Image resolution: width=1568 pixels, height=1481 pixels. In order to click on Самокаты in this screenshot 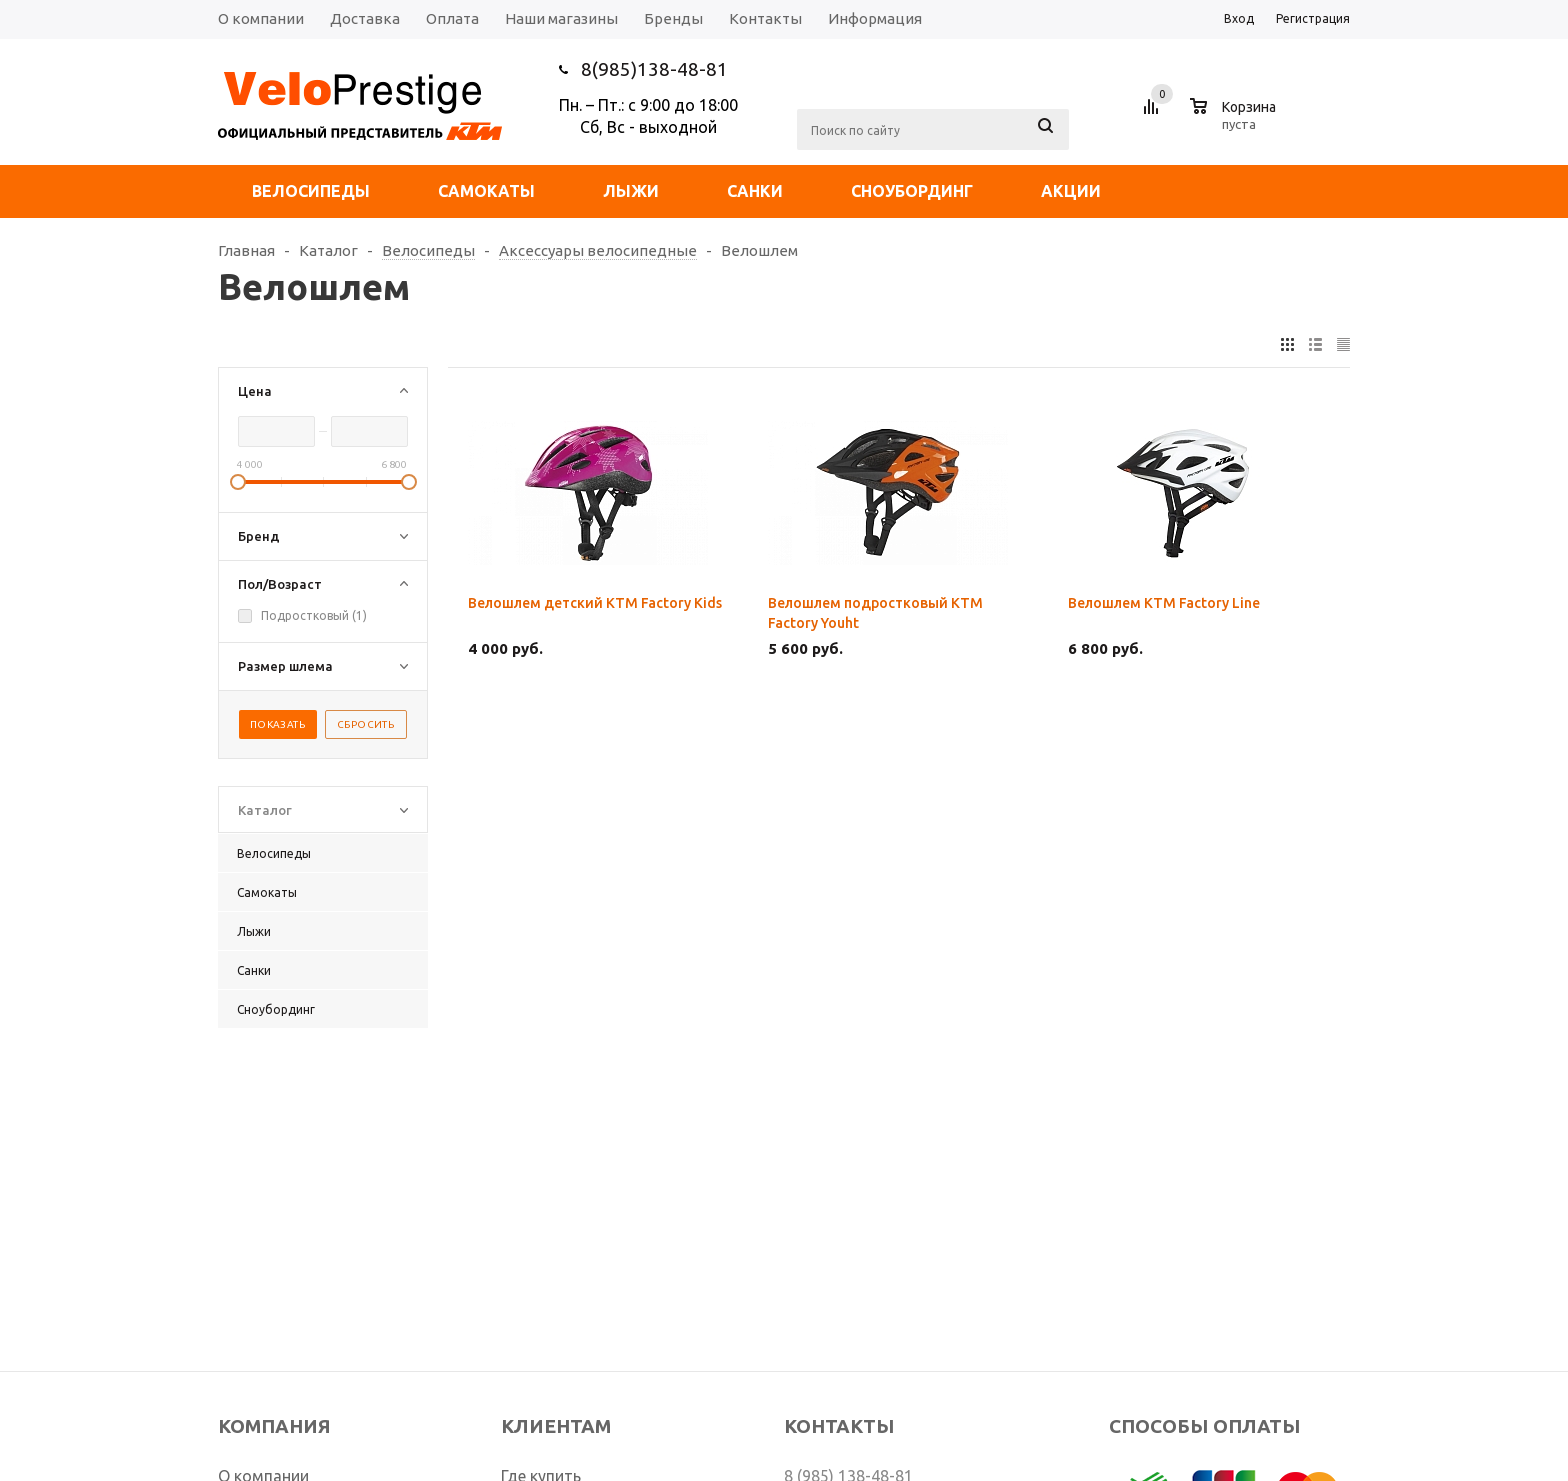, I will do `click(486, 191)`.